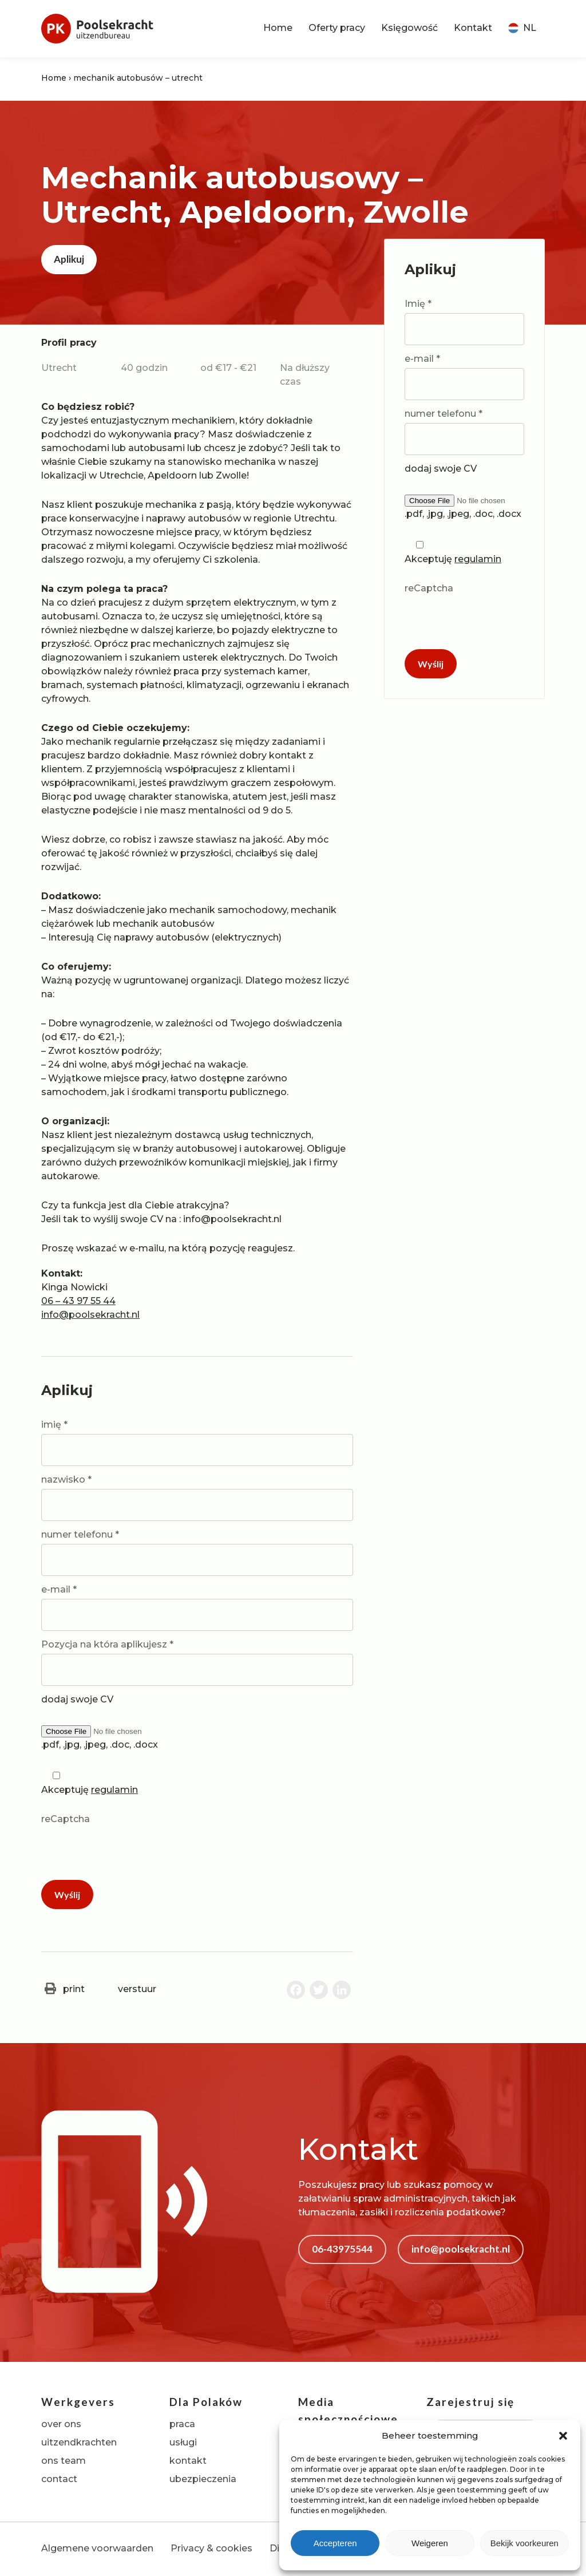  Describe the element at coordinates (97, 2548) in the screenshot. I see `Algemene voorwaarden` at that location.